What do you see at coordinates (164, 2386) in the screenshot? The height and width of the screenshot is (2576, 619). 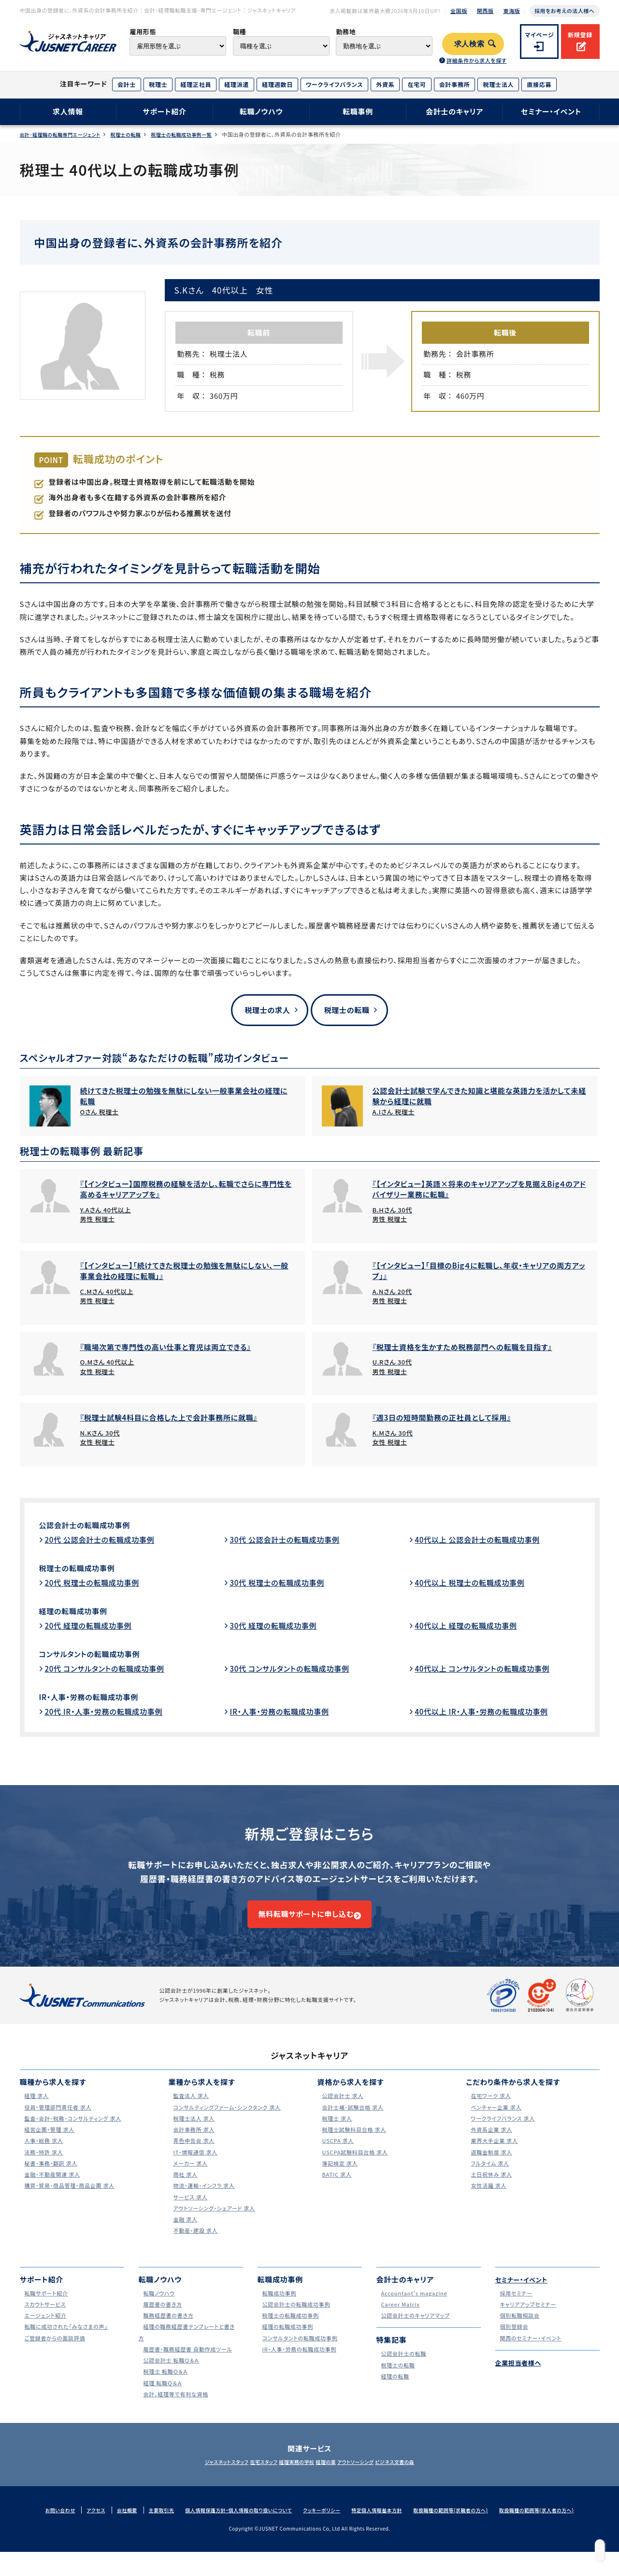 I see `税理士 転職Ｑ＆Ａ` at bounding box center [164, 2386].